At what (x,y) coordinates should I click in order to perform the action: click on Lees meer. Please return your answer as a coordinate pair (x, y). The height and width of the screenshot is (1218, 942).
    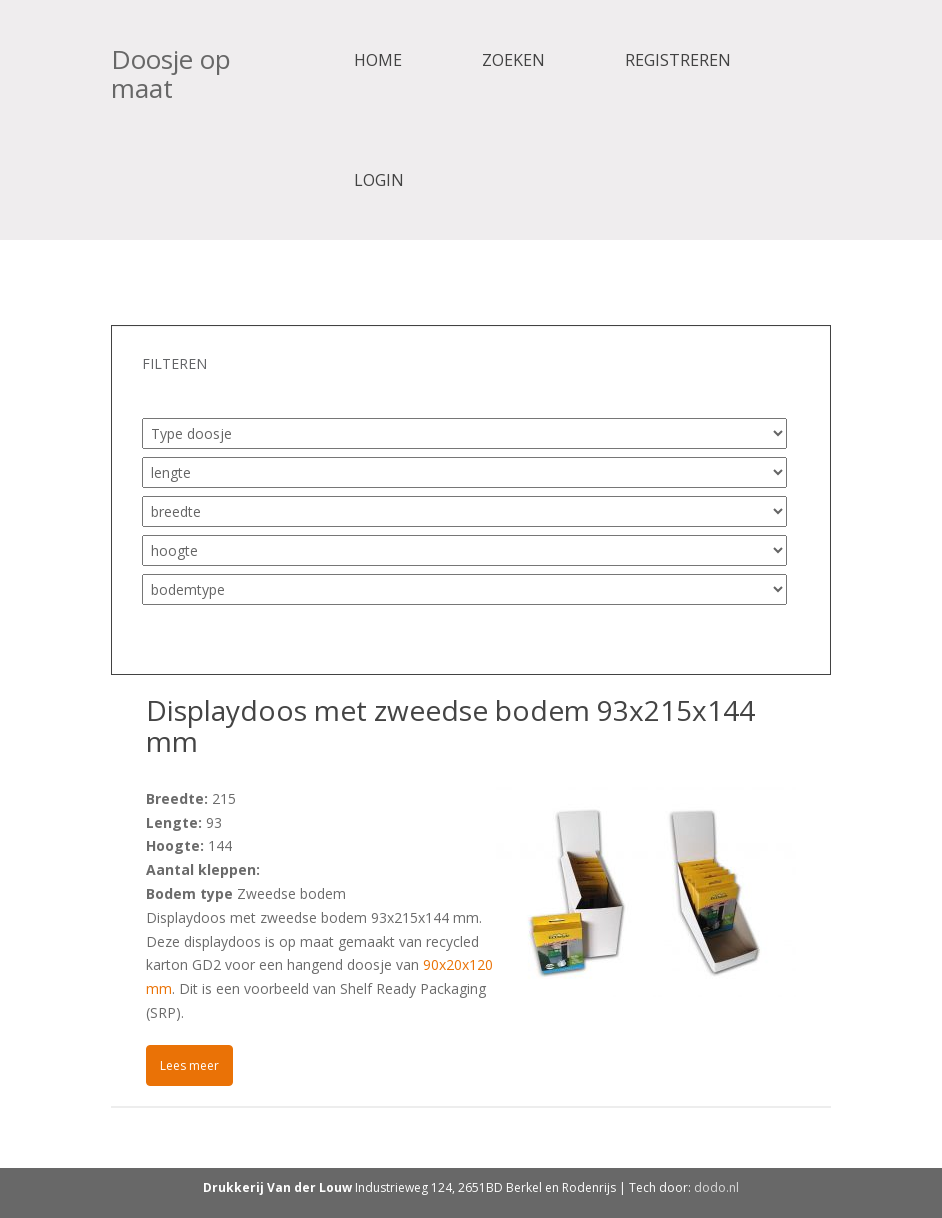
    Looking at the image, I should click on (189, 1065).